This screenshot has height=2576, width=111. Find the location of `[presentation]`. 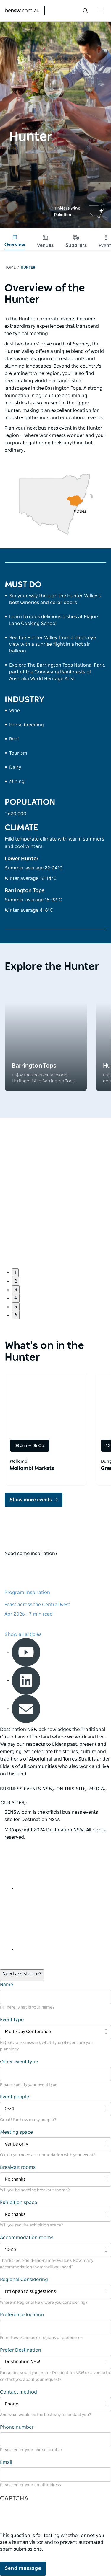

[presentation] is located at coordinates (45, 2520).